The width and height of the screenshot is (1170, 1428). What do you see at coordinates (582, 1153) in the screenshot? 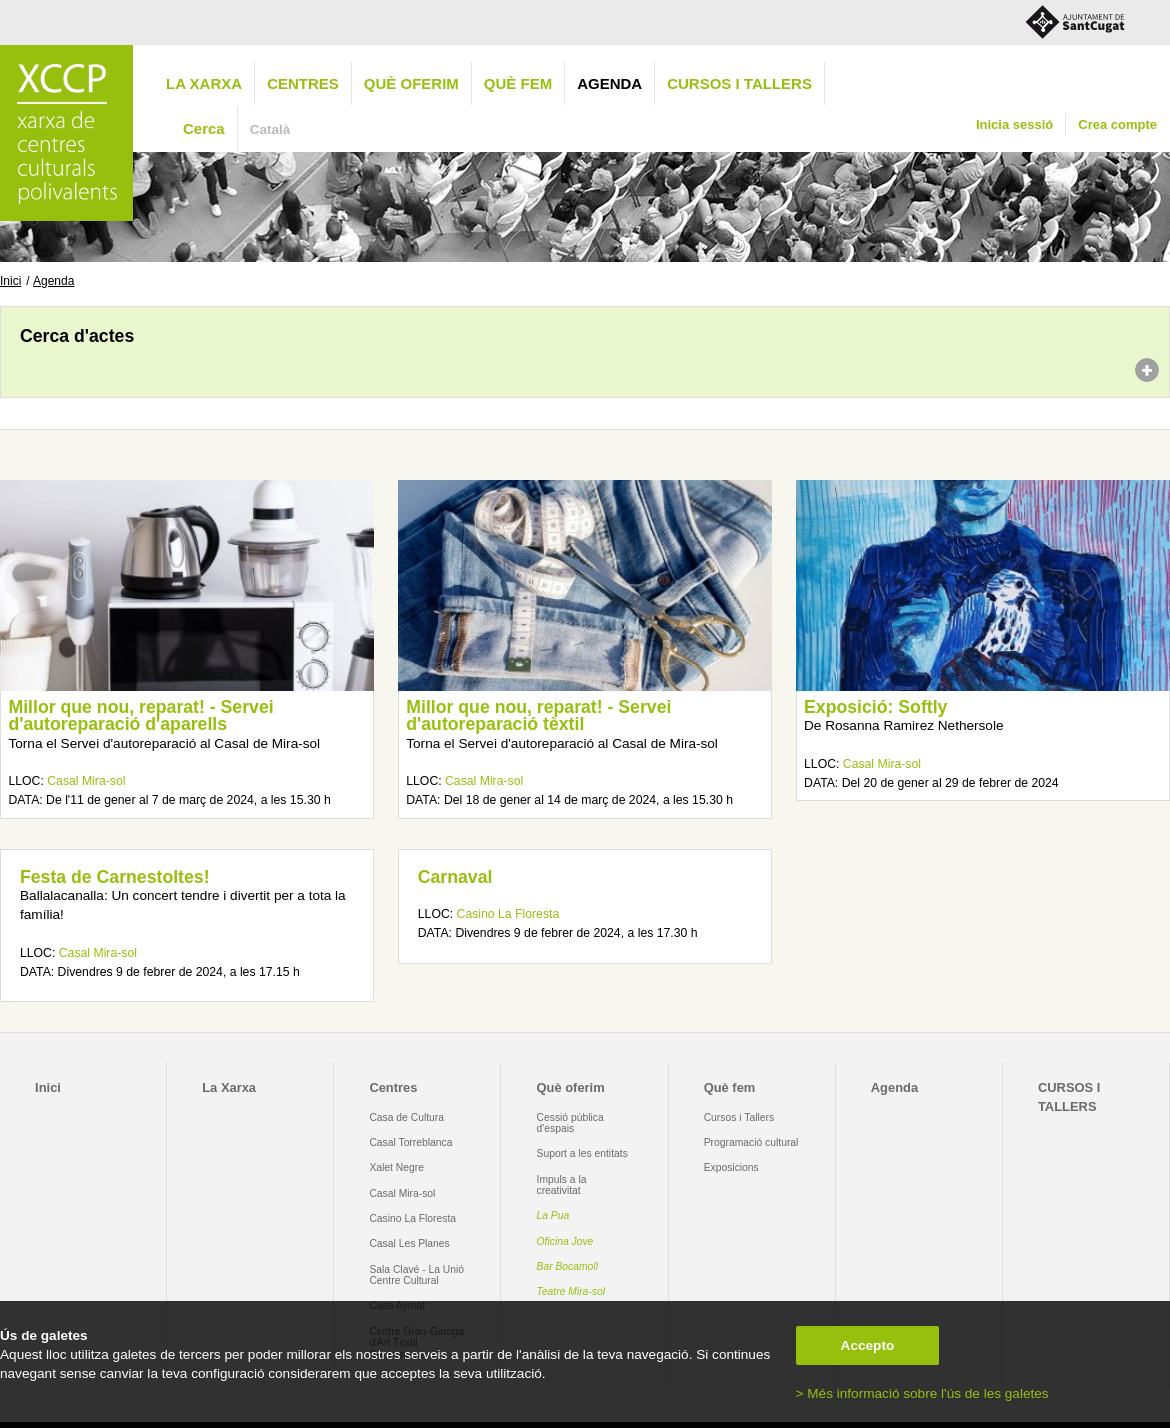
I see `Suport a les entitats` at bounding box center [582, 1153].